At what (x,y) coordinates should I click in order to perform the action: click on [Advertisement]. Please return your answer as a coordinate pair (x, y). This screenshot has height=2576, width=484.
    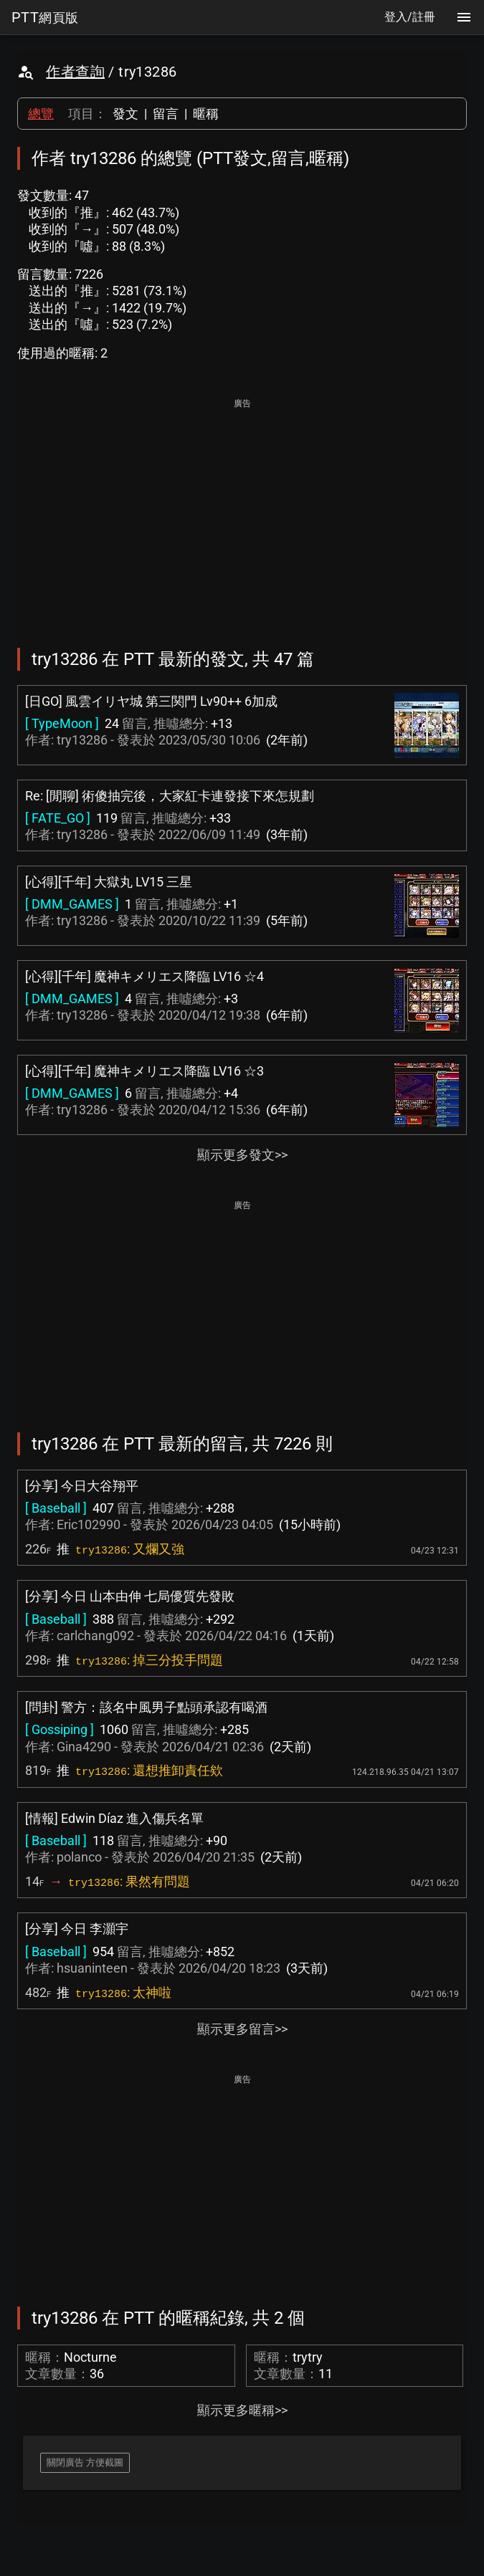
    Looking at the image, I should click on (242, 513).